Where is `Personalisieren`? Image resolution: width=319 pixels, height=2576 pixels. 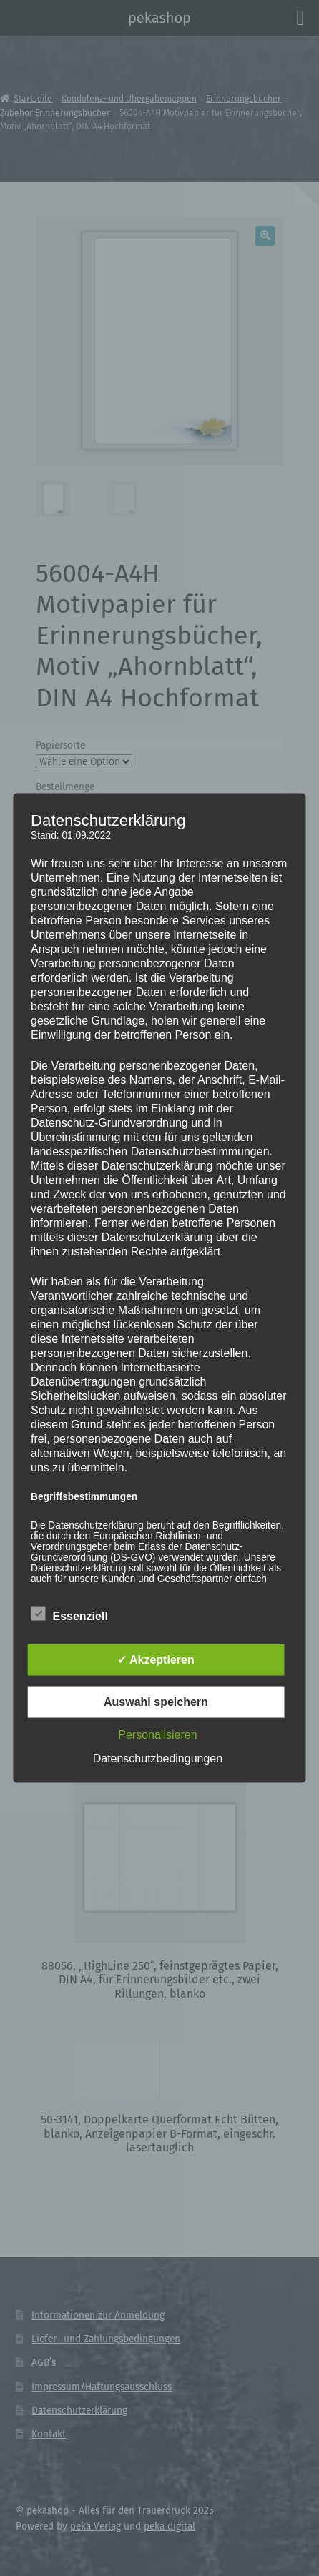
Personalisieren is located at coordinates (157, 1735).